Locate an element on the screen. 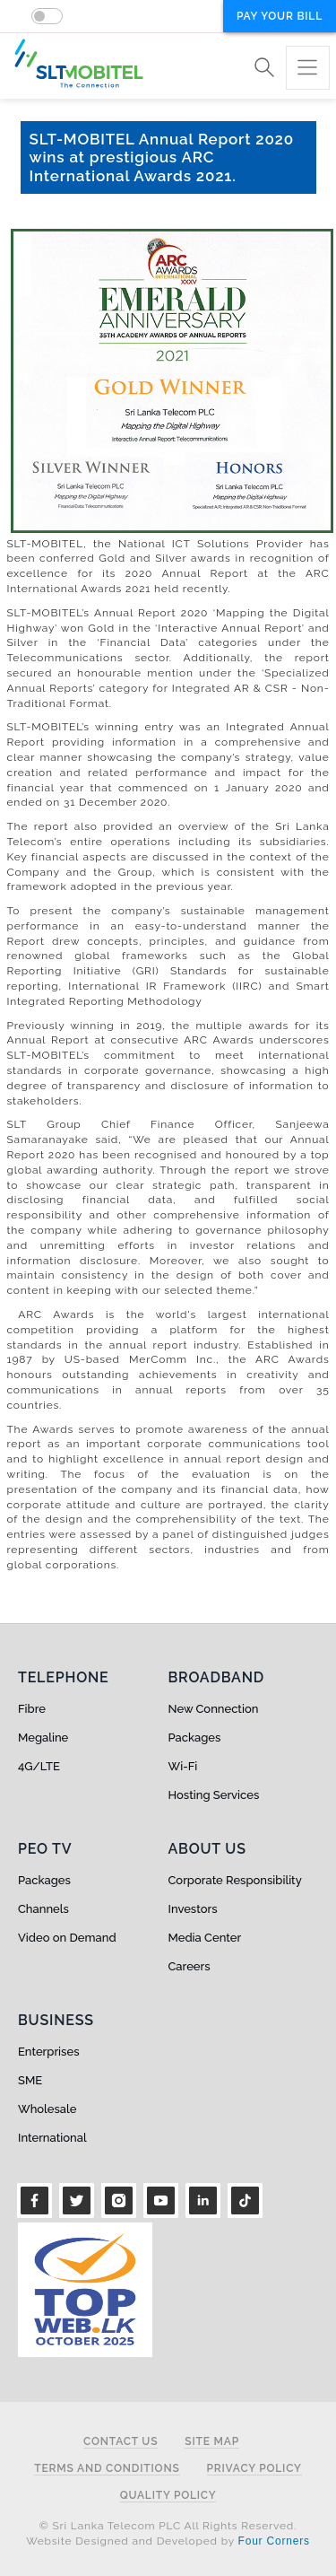 The width and height of the screenshot is (336, 2576). Wholesale is located at coordinates (47, 2109).